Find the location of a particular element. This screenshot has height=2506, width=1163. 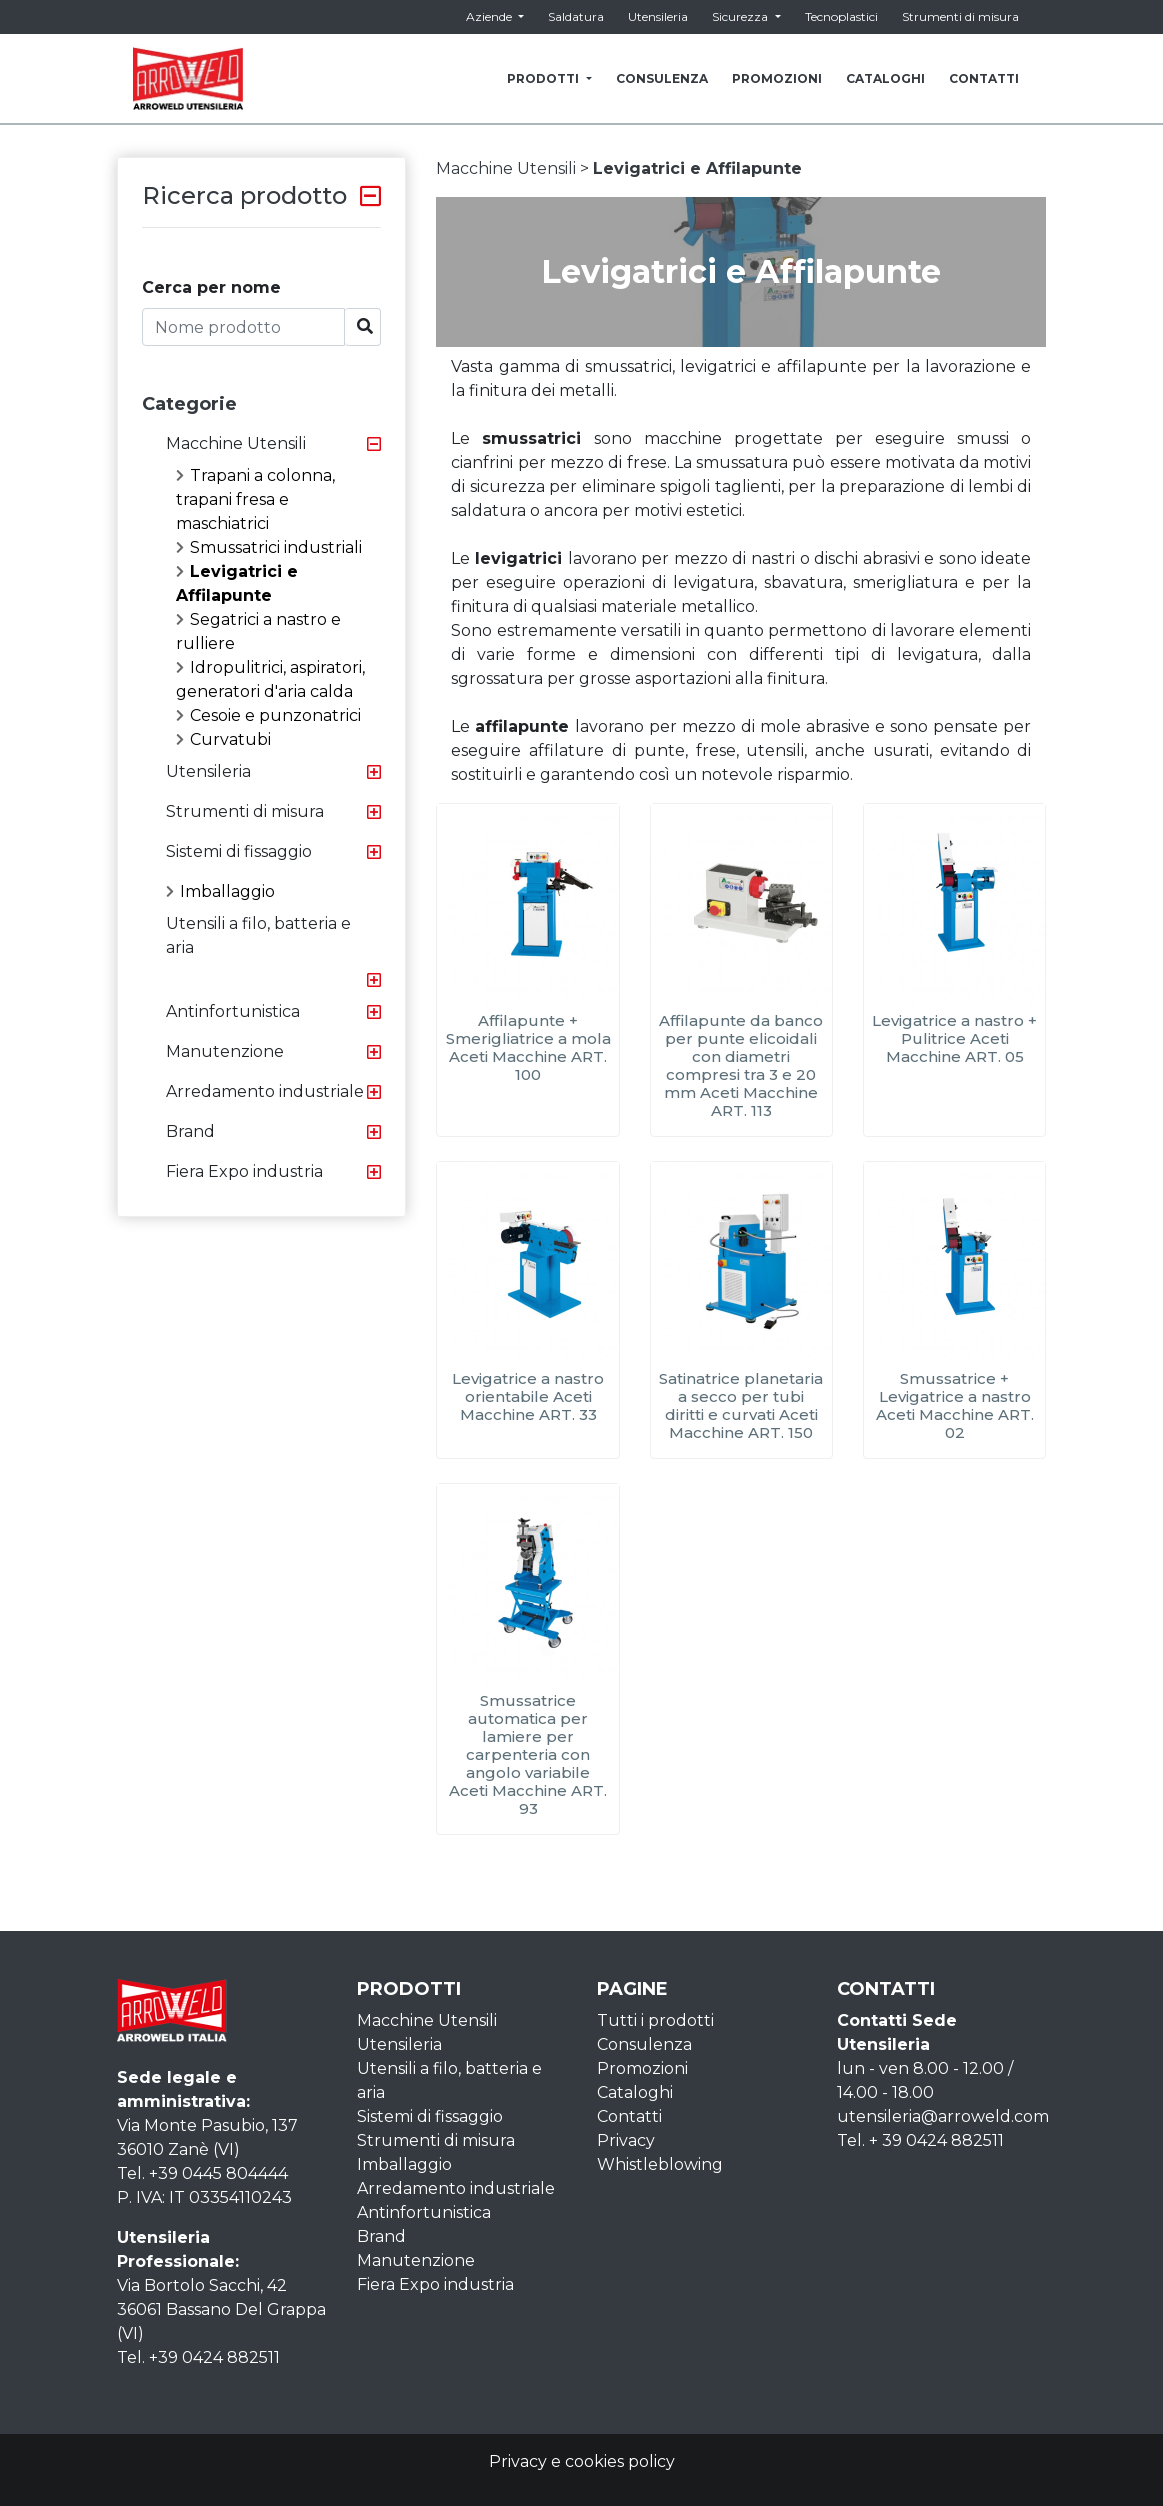

Utensili a filo, batteria e aria is located at coordinates (258, 935).